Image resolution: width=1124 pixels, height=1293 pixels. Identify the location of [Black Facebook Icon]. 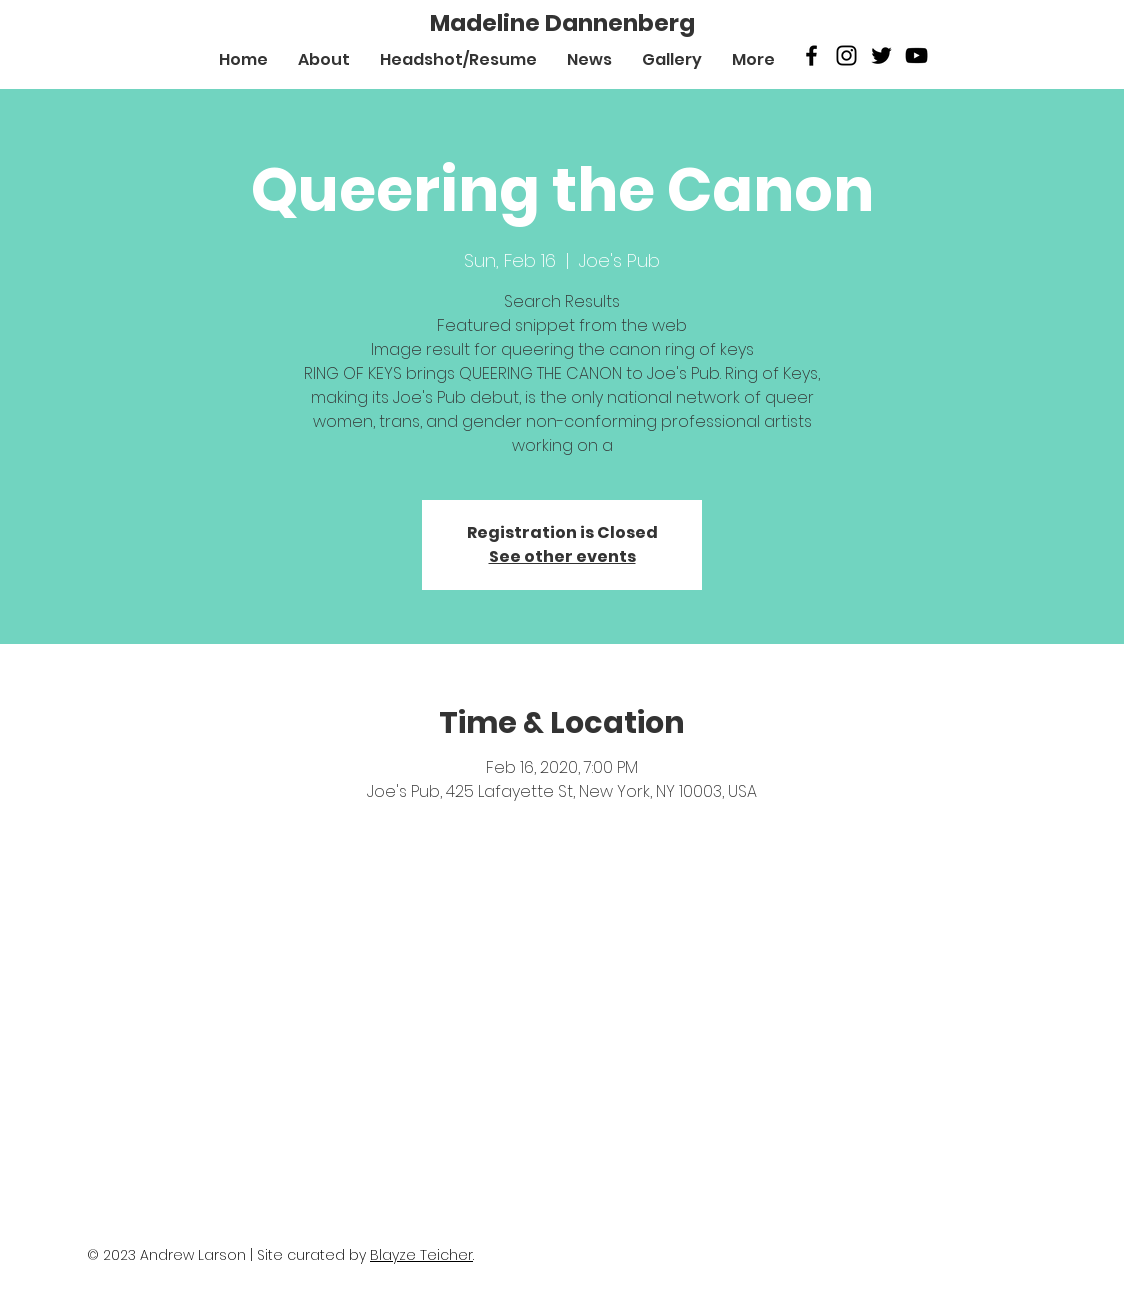
(811, 55).